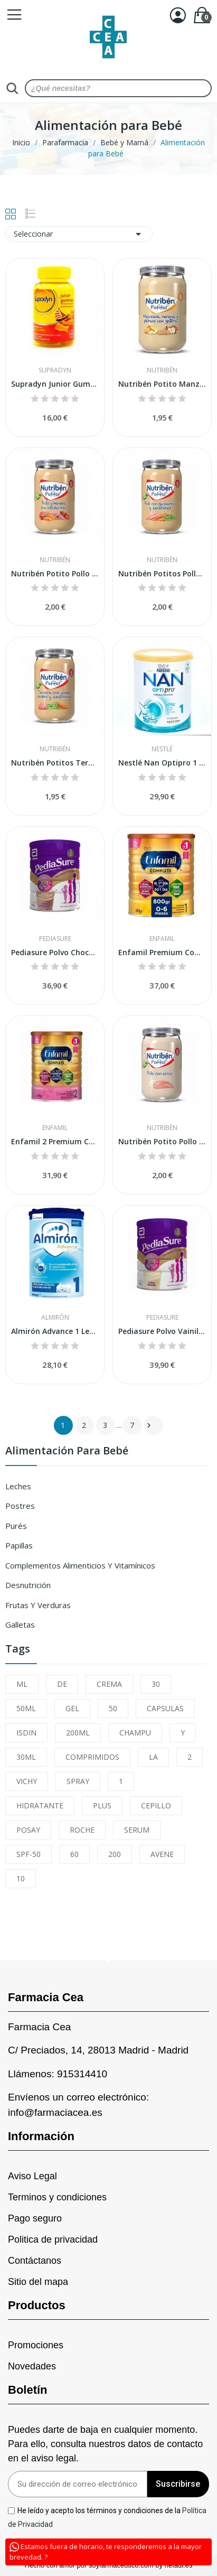 This screenshot has width=217, height=2576. What do you see at coordinates (156, 1684) in the screenshot?
I see `30` at bounding box center [156, 1684].